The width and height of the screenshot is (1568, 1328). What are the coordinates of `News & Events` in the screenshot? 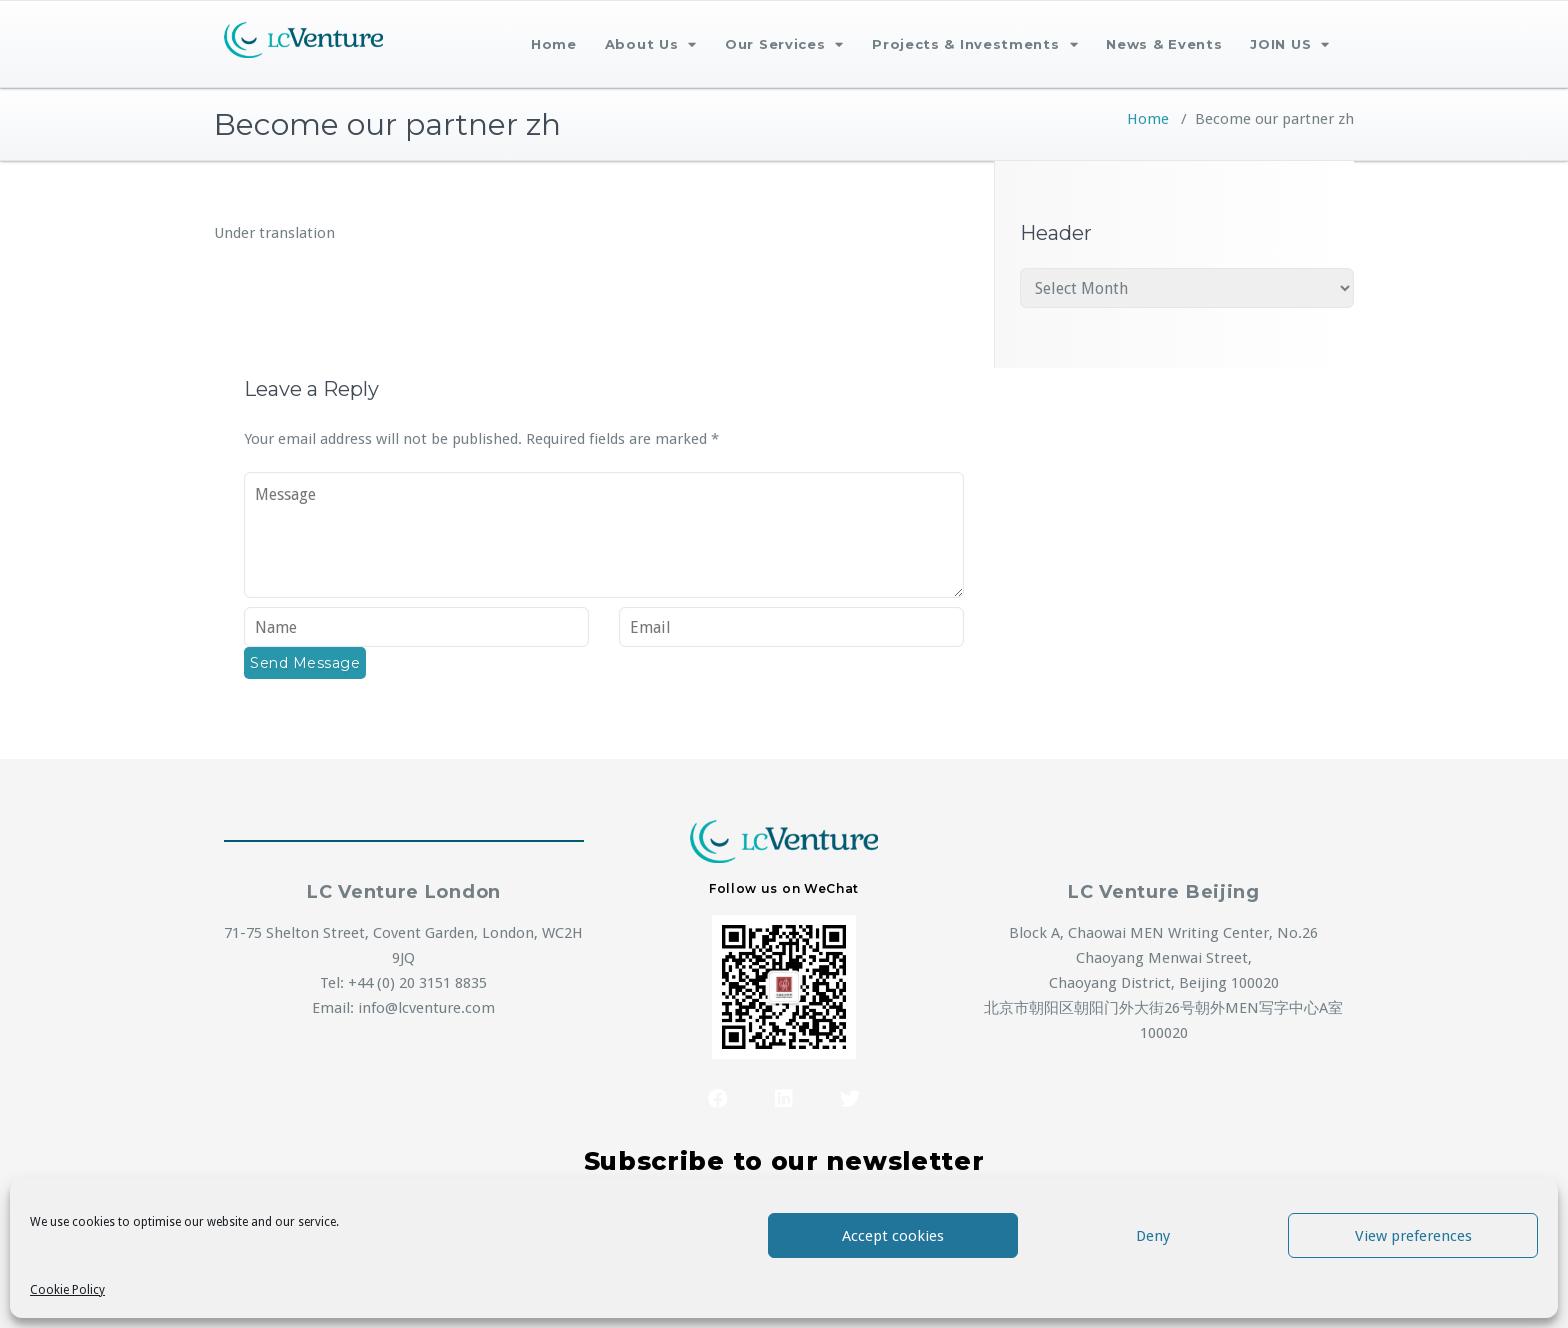 It's located at (1164, 44).